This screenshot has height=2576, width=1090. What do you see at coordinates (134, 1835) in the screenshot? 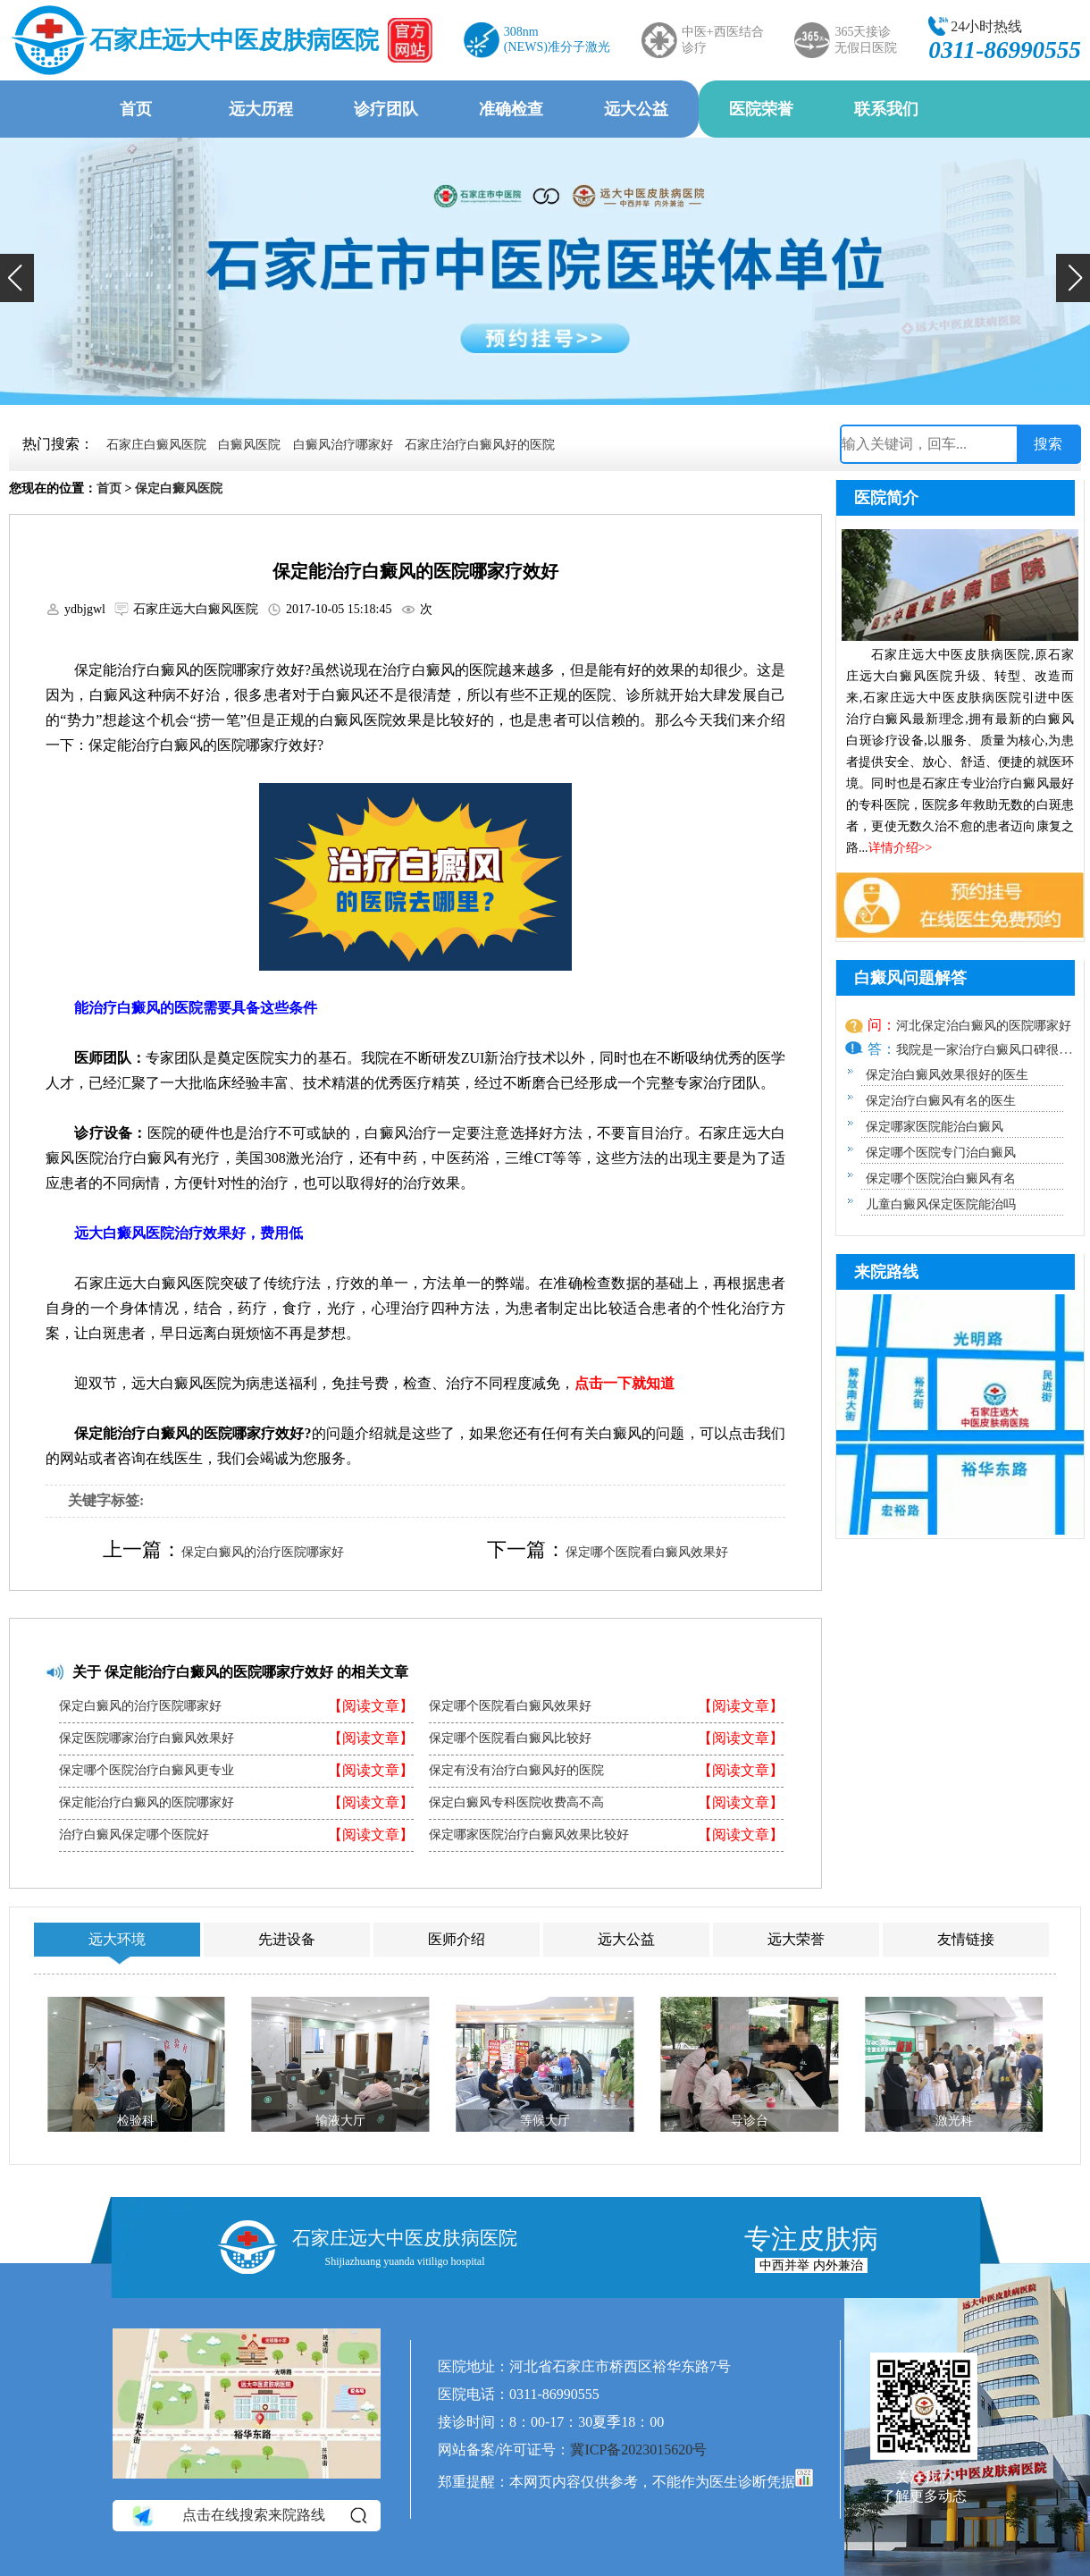
I see `治疗白癜风保定哪个医院好` at bounding box center [134, 1835].